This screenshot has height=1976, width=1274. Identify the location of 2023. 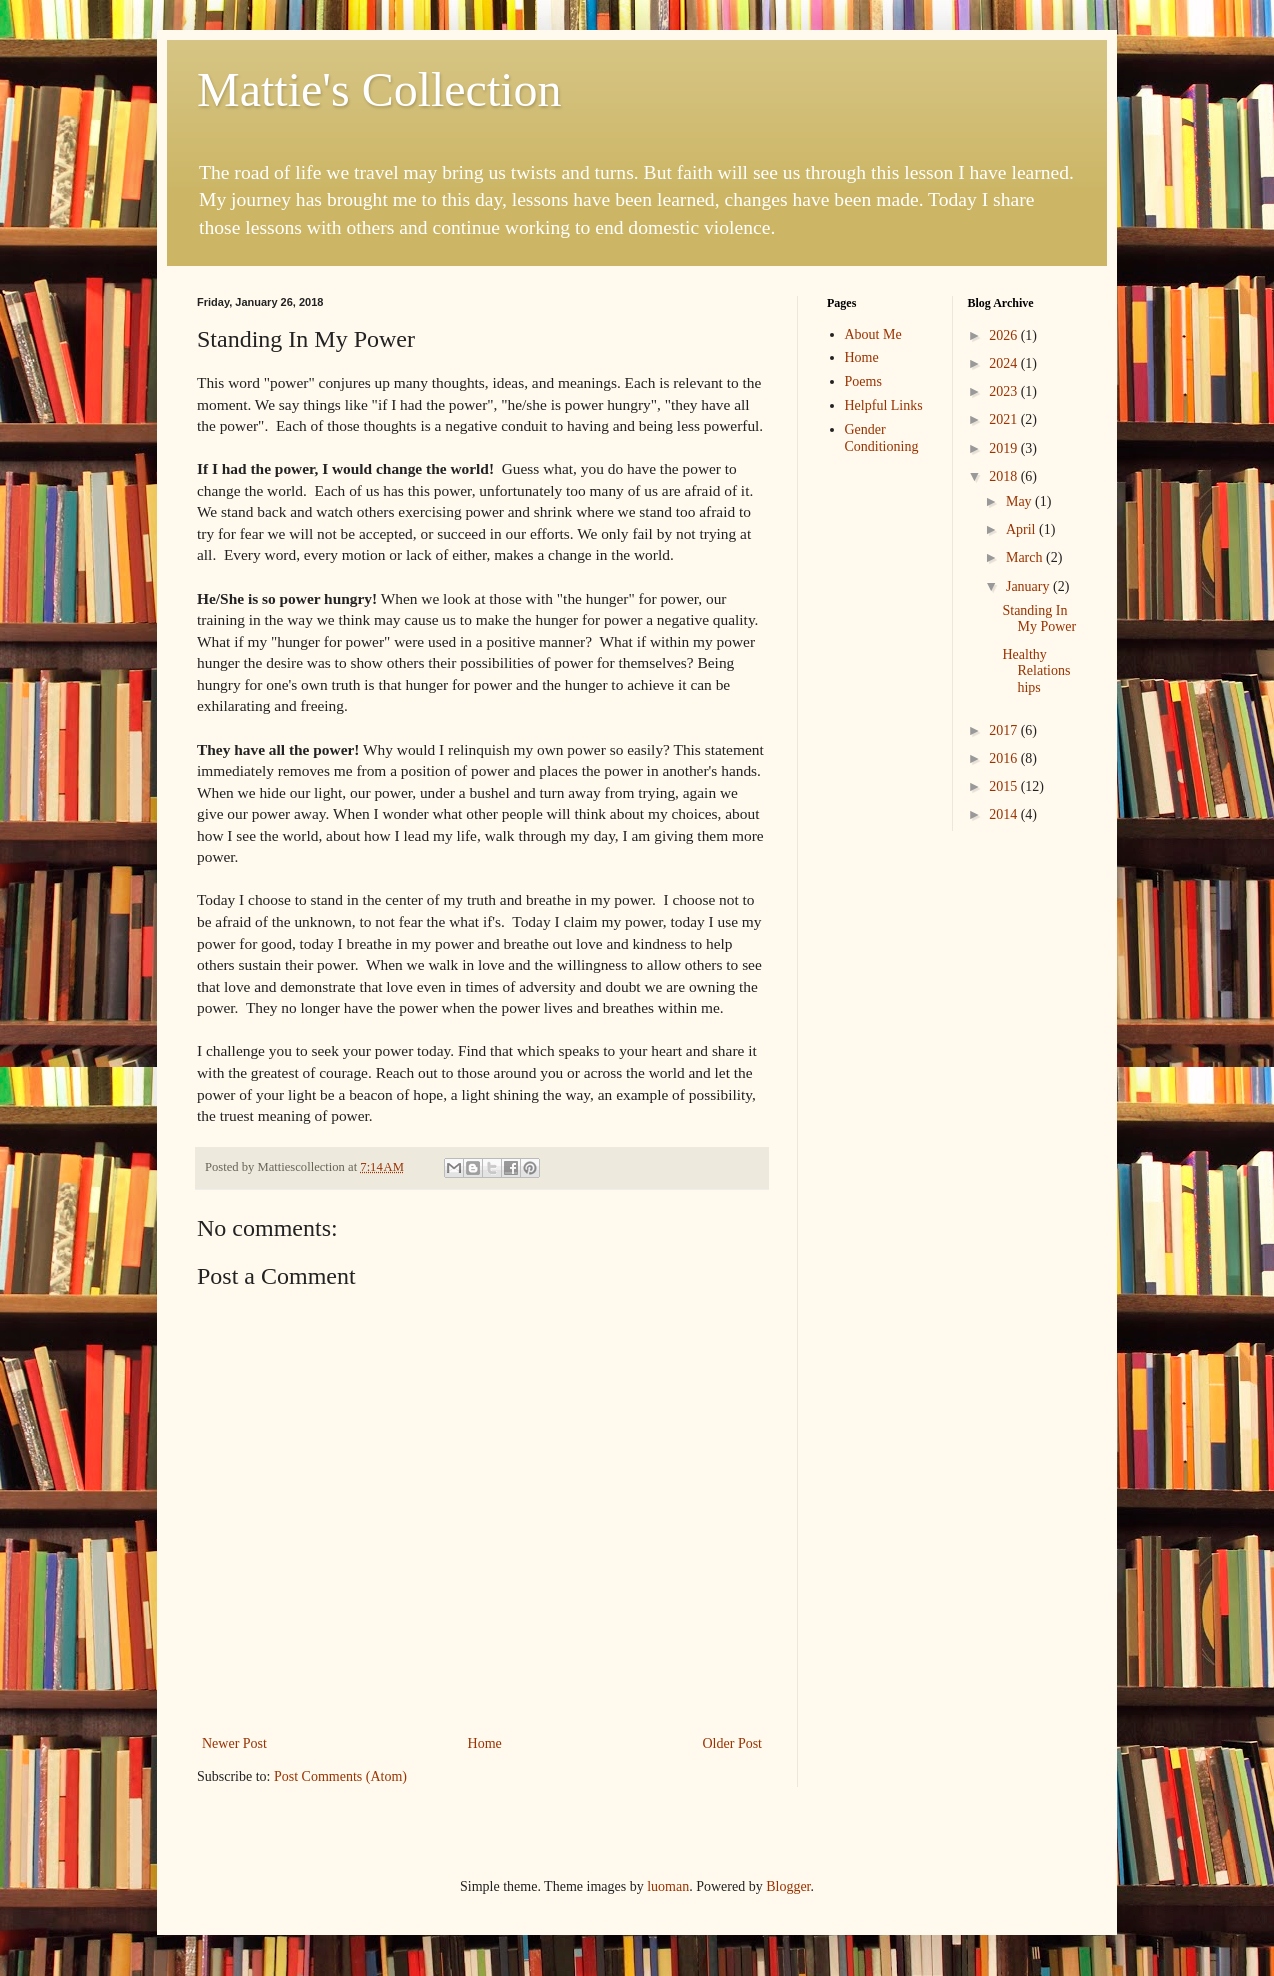
(1005, 391).